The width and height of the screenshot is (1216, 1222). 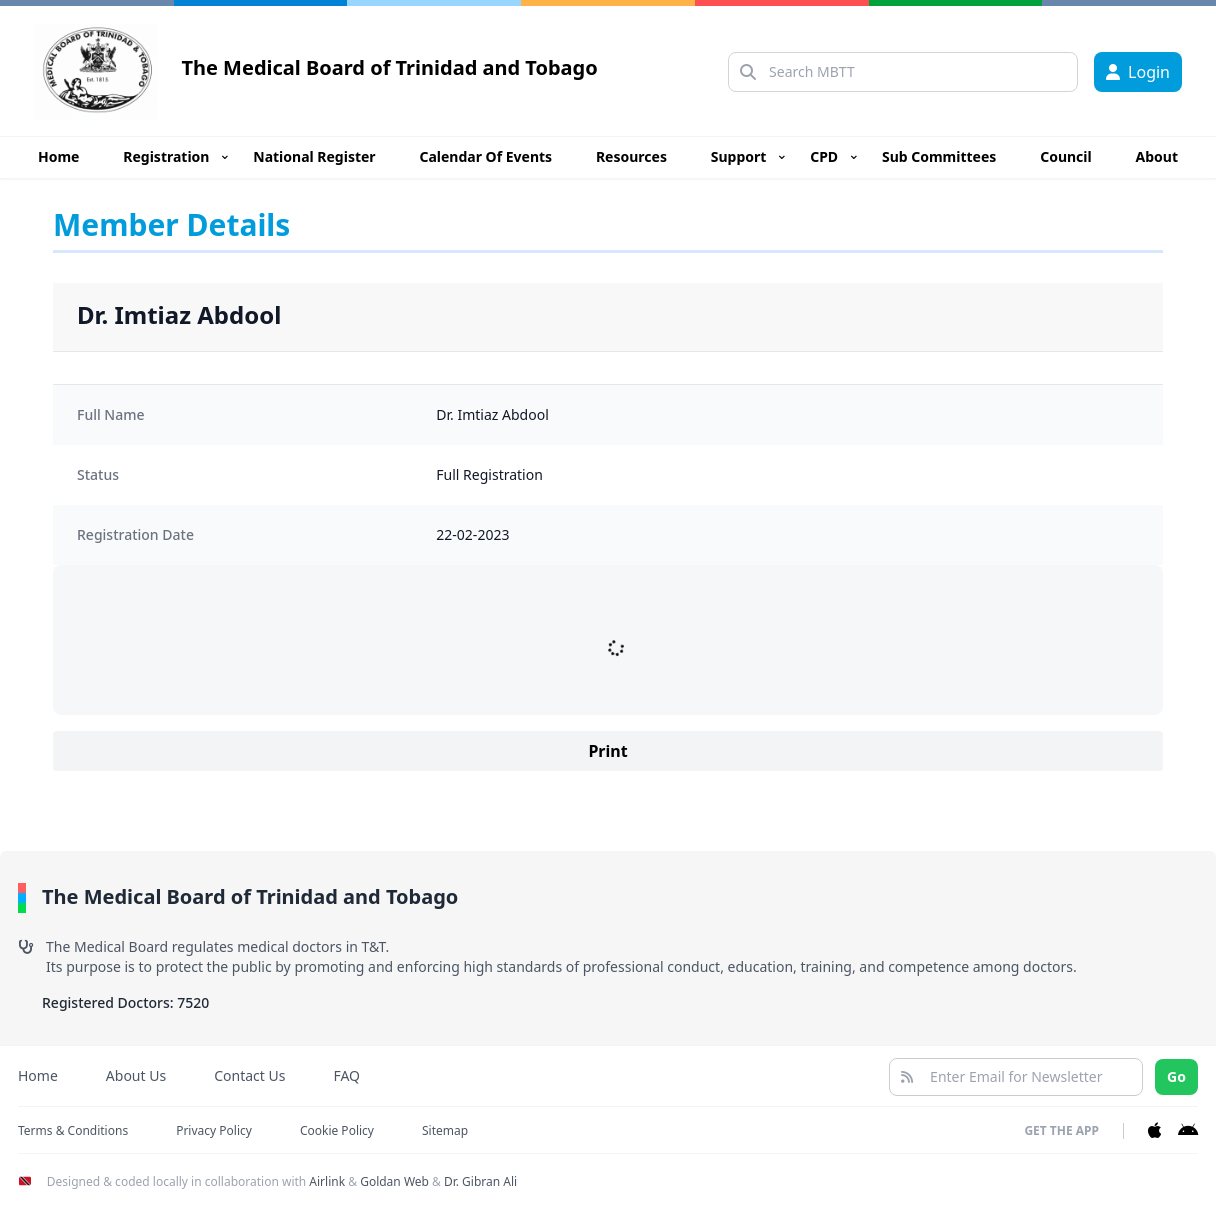 What do you see at coordinates (445, 1130) in the screenshot?
I see `Sitemap` at bounding box center [445, 1130].